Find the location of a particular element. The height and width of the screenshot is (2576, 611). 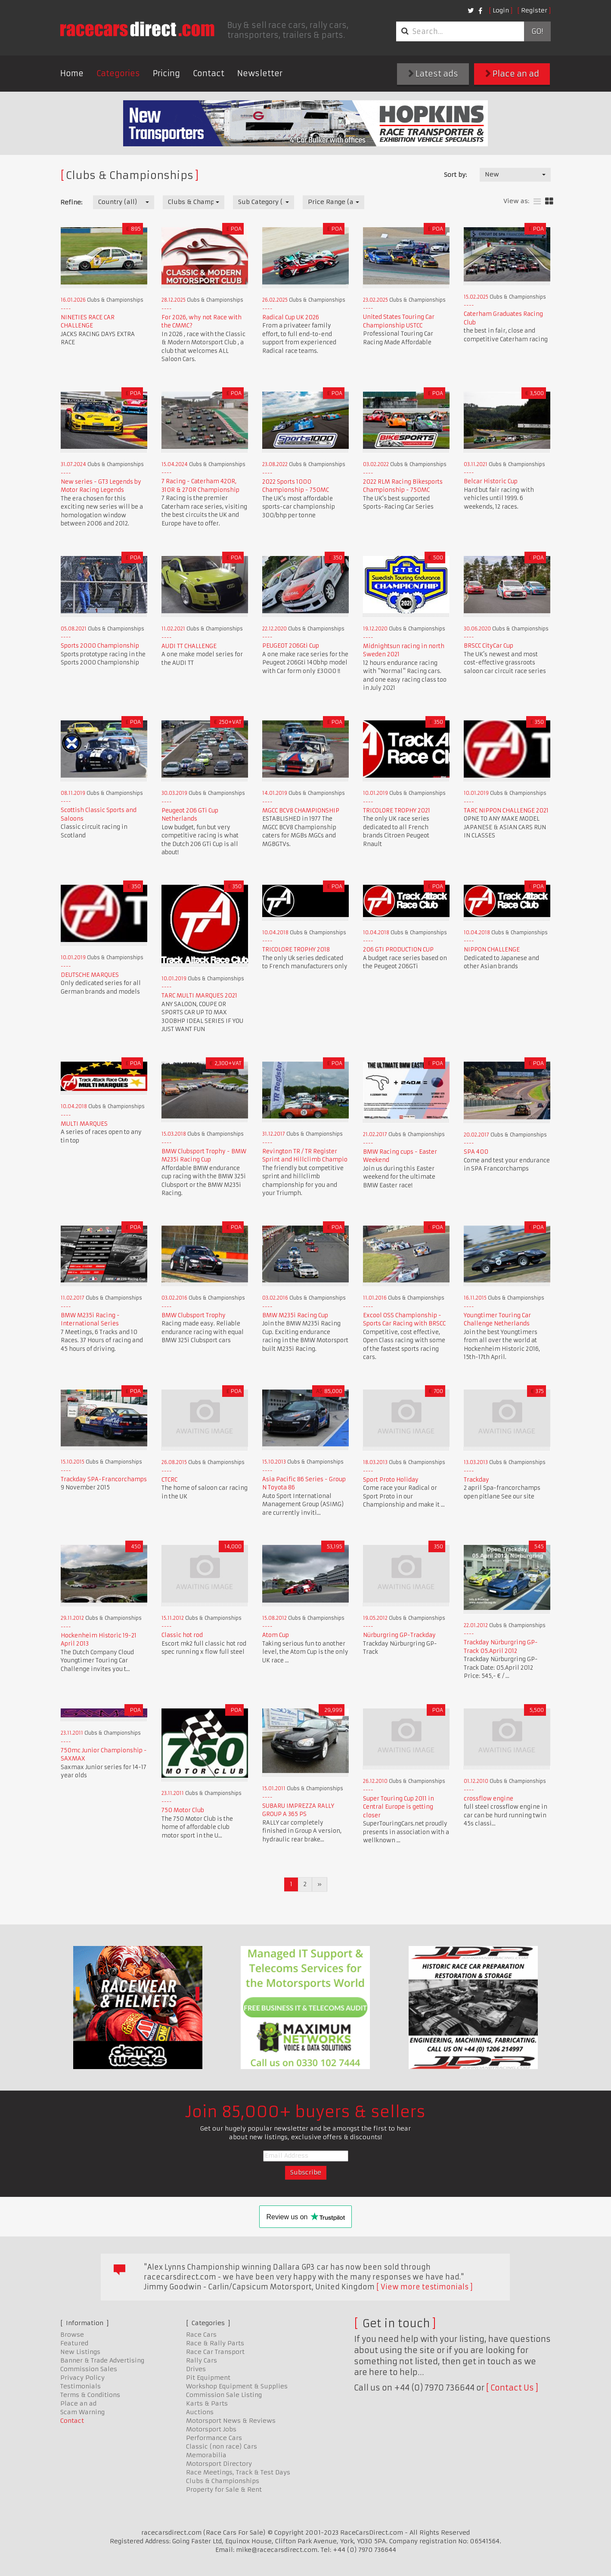

TARC NIPPON CHALLENGE 2021 is located at coordinates (506, 810).